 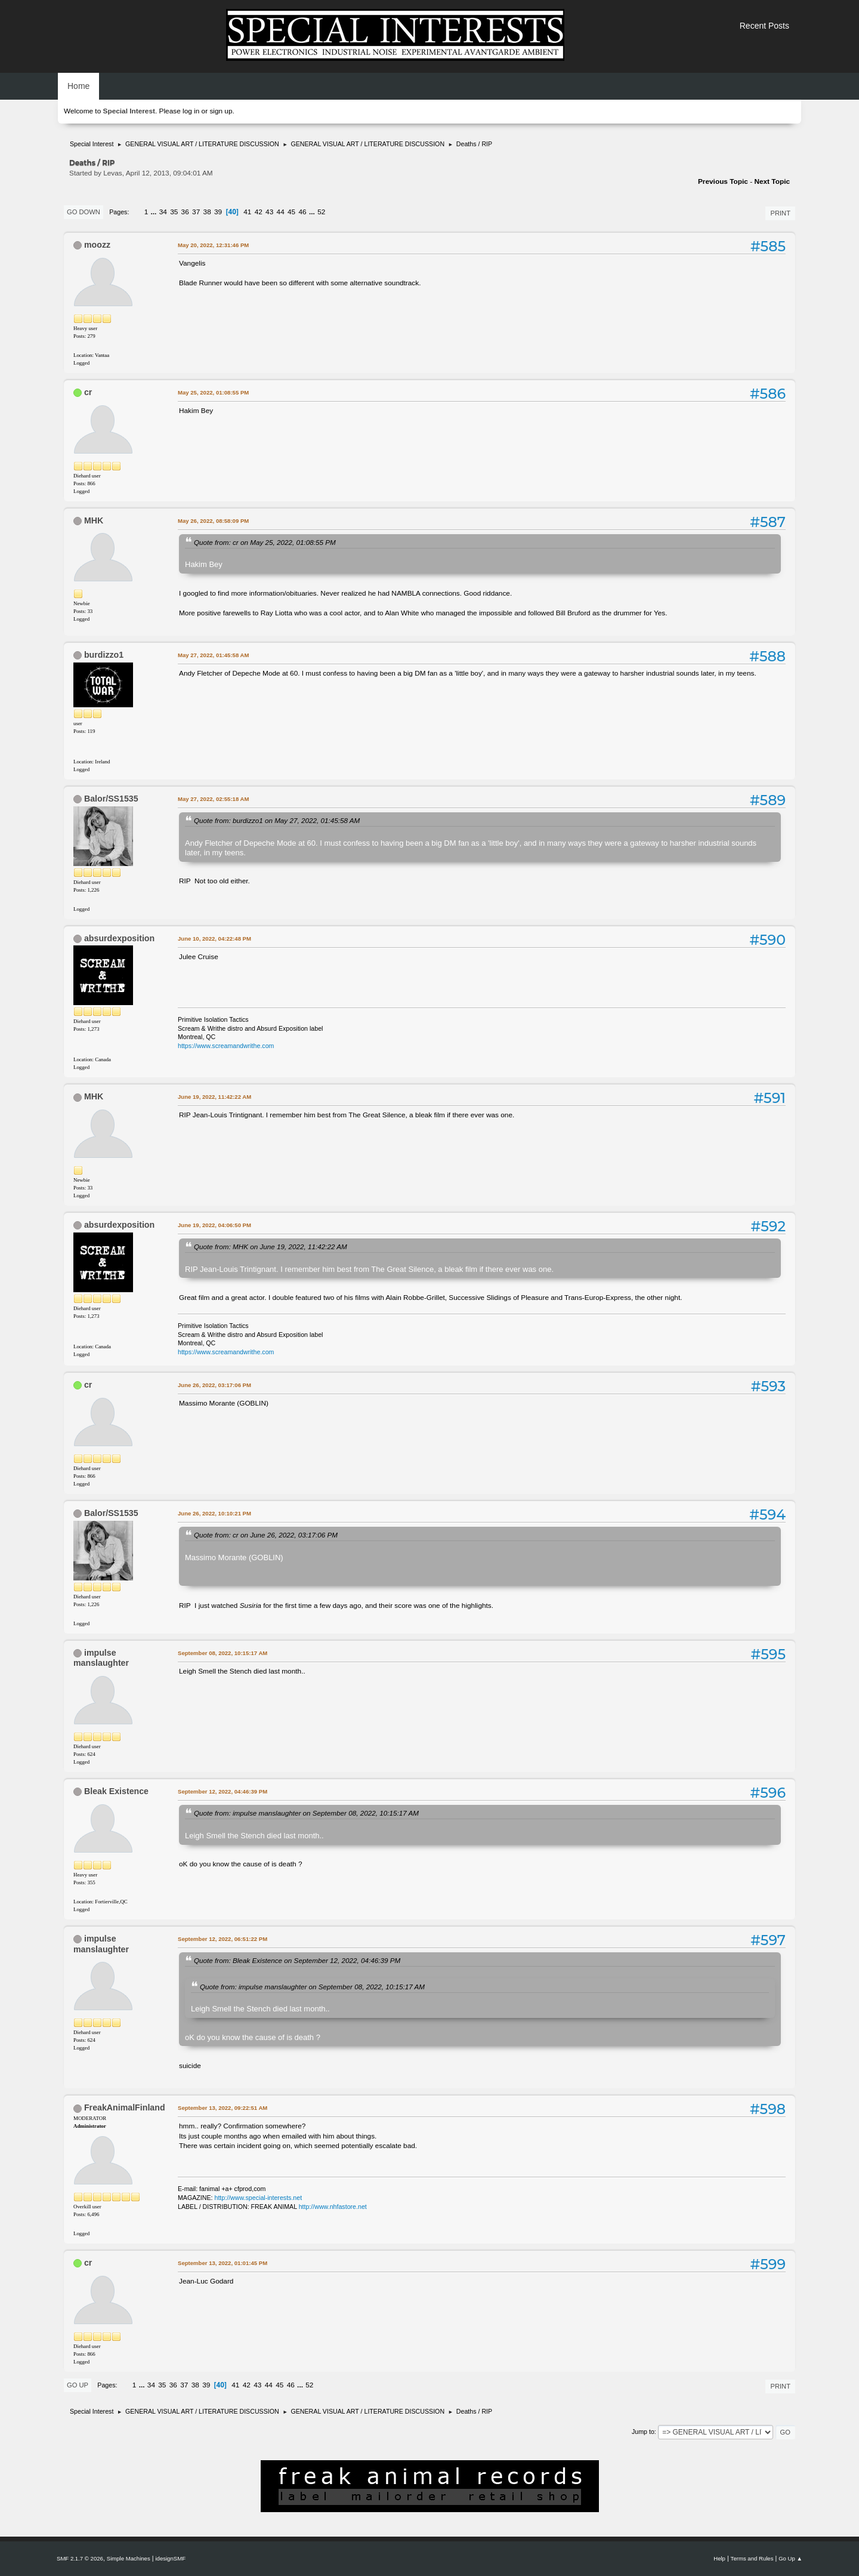 What do you see at coordinates (97, 244) in the screenshot?
I see `moozz` at bounding box center [97, 244].